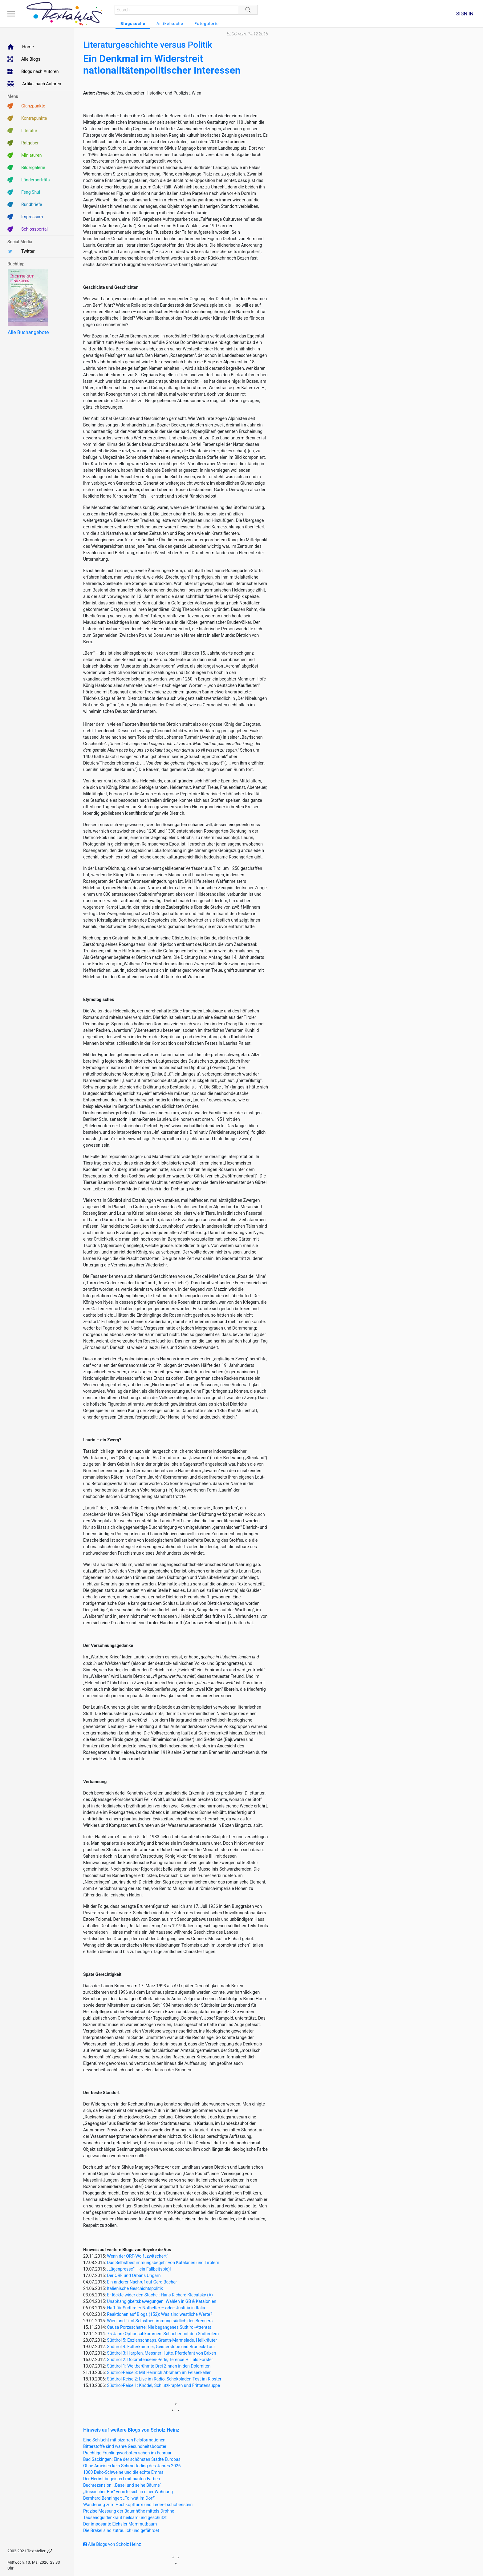  I want to click on Südtirol-Reise 3: Mit Heinrich Abraham im Felsenkeller, so click(158, 2372).